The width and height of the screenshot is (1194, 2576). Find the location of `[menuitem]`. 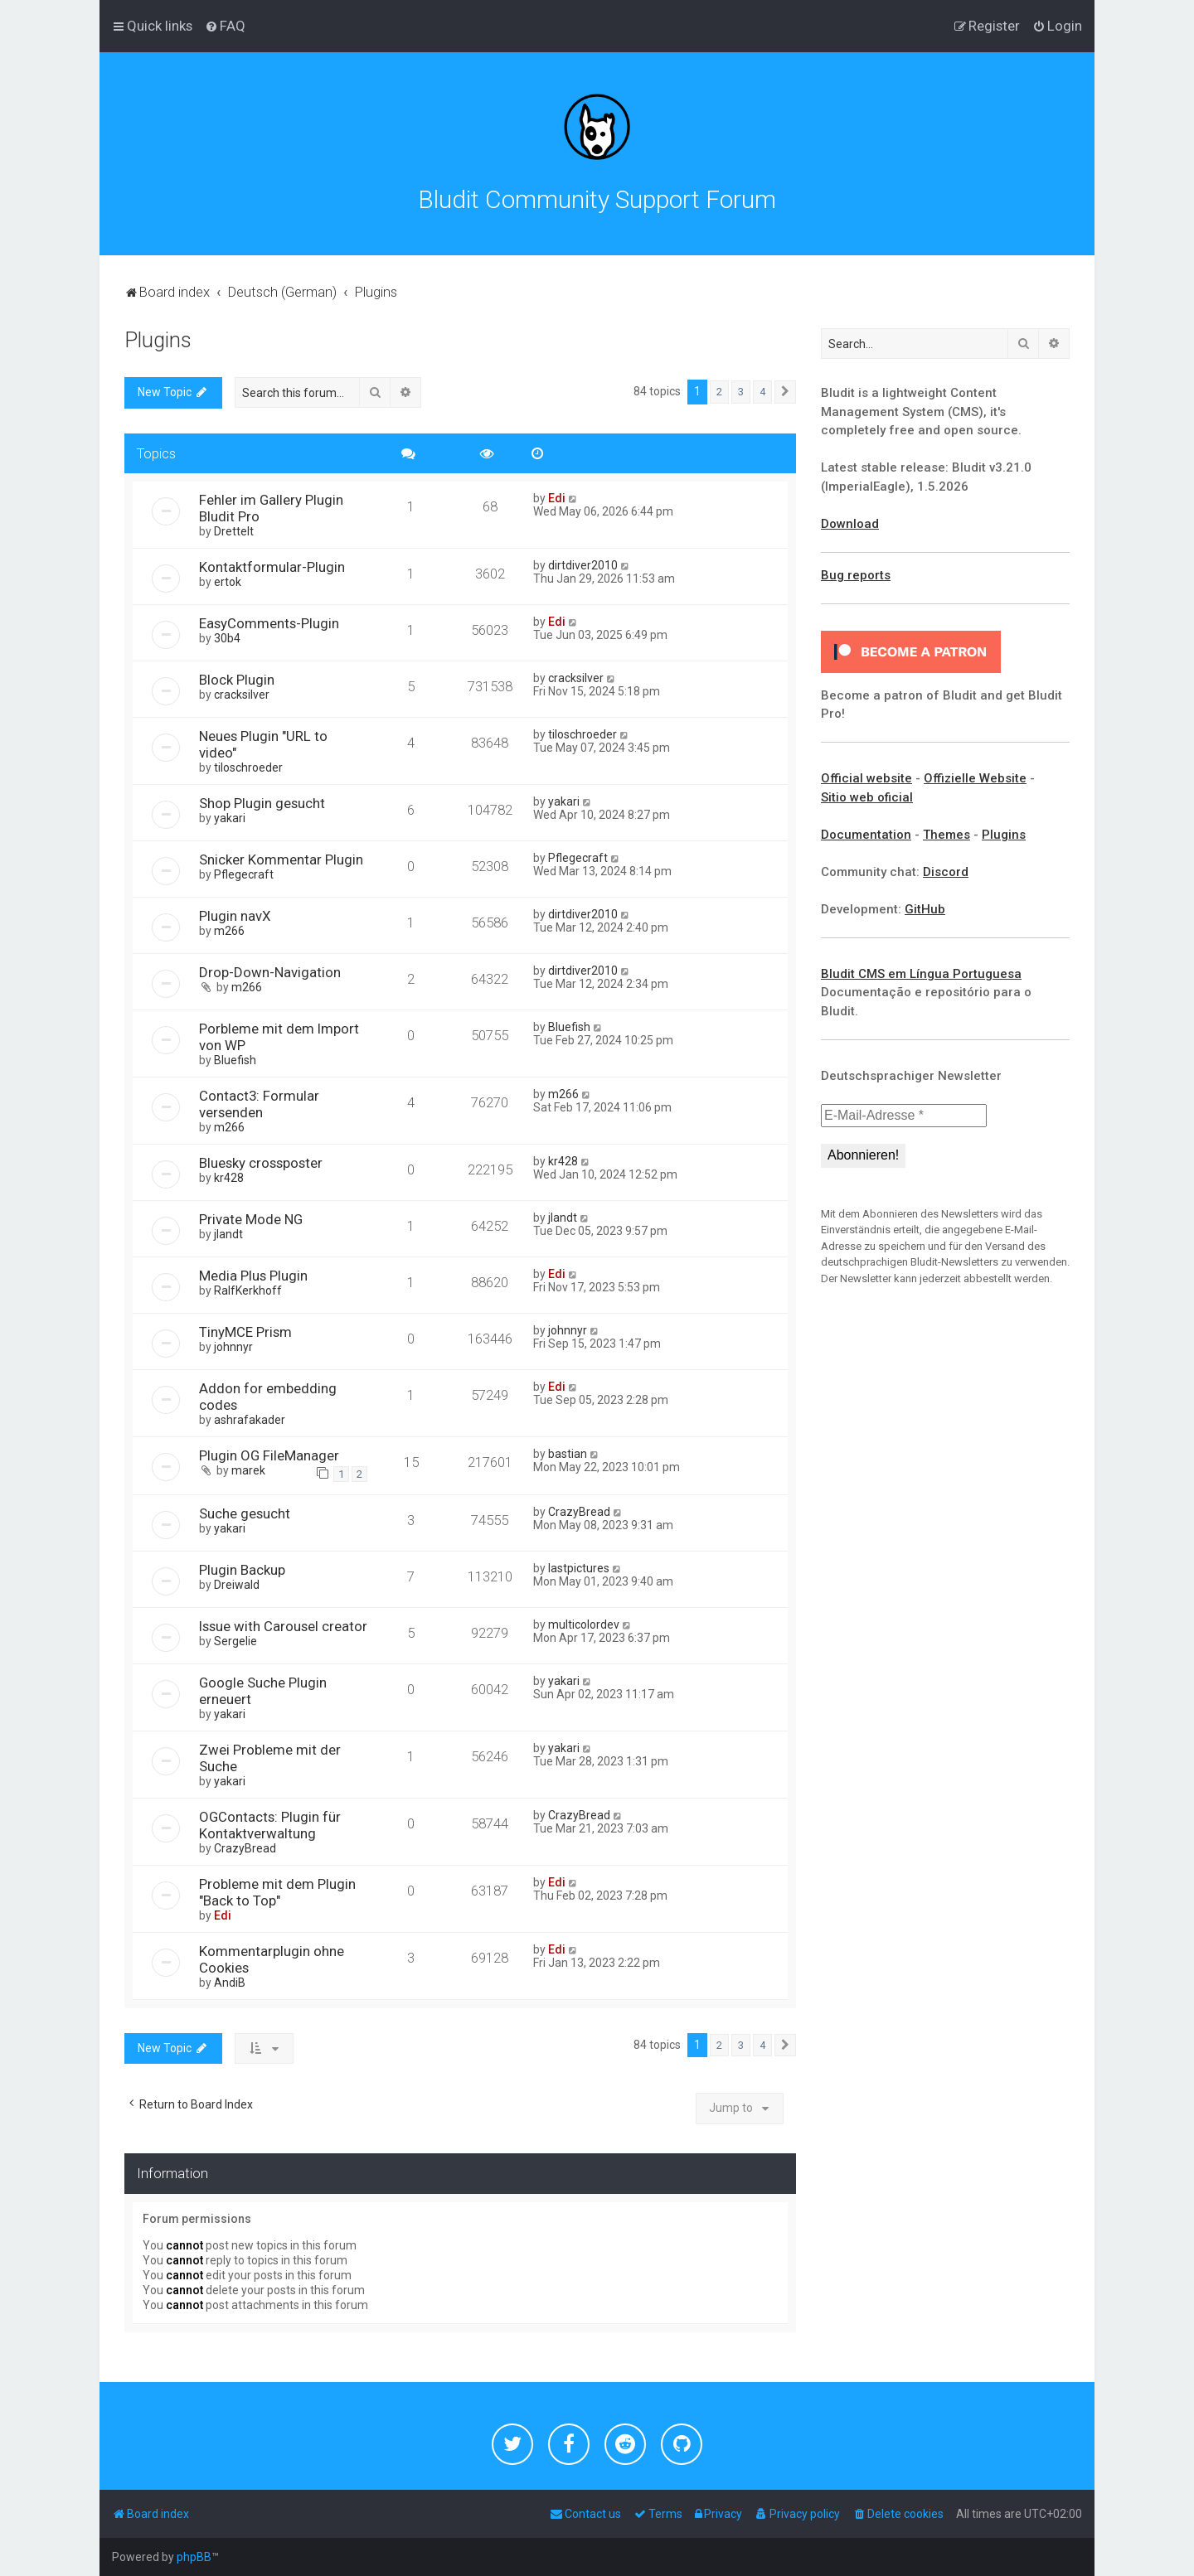

[menuitem] is located at coordinates (225, 25).